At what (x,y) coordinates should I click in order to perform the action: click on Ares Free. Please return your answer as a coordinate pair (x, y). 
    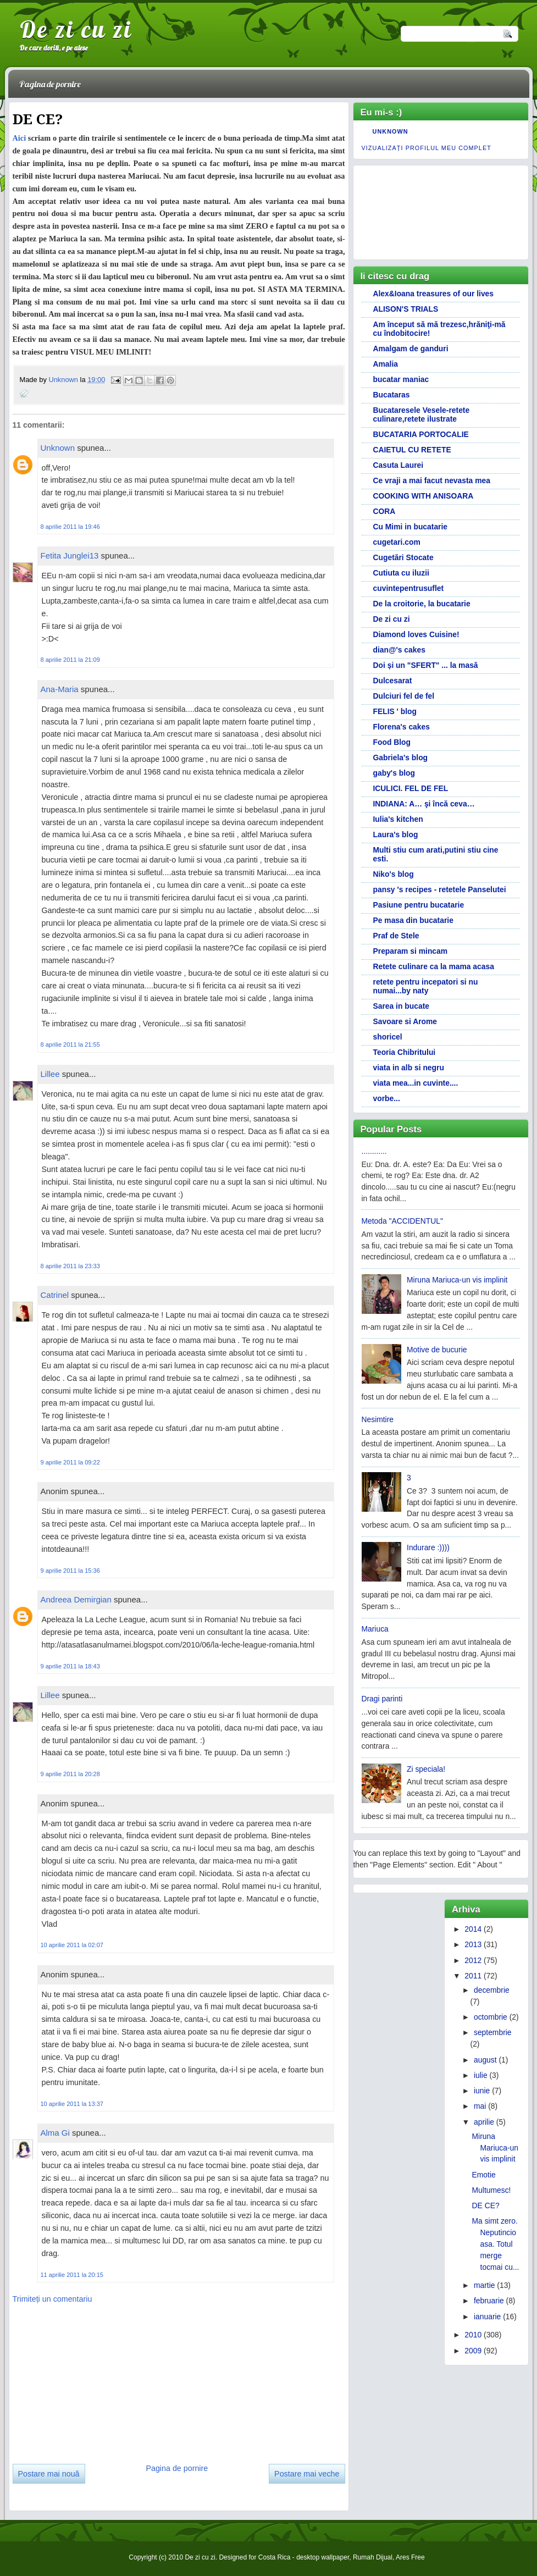
    Looking at the image, I should click on (410, 2557).